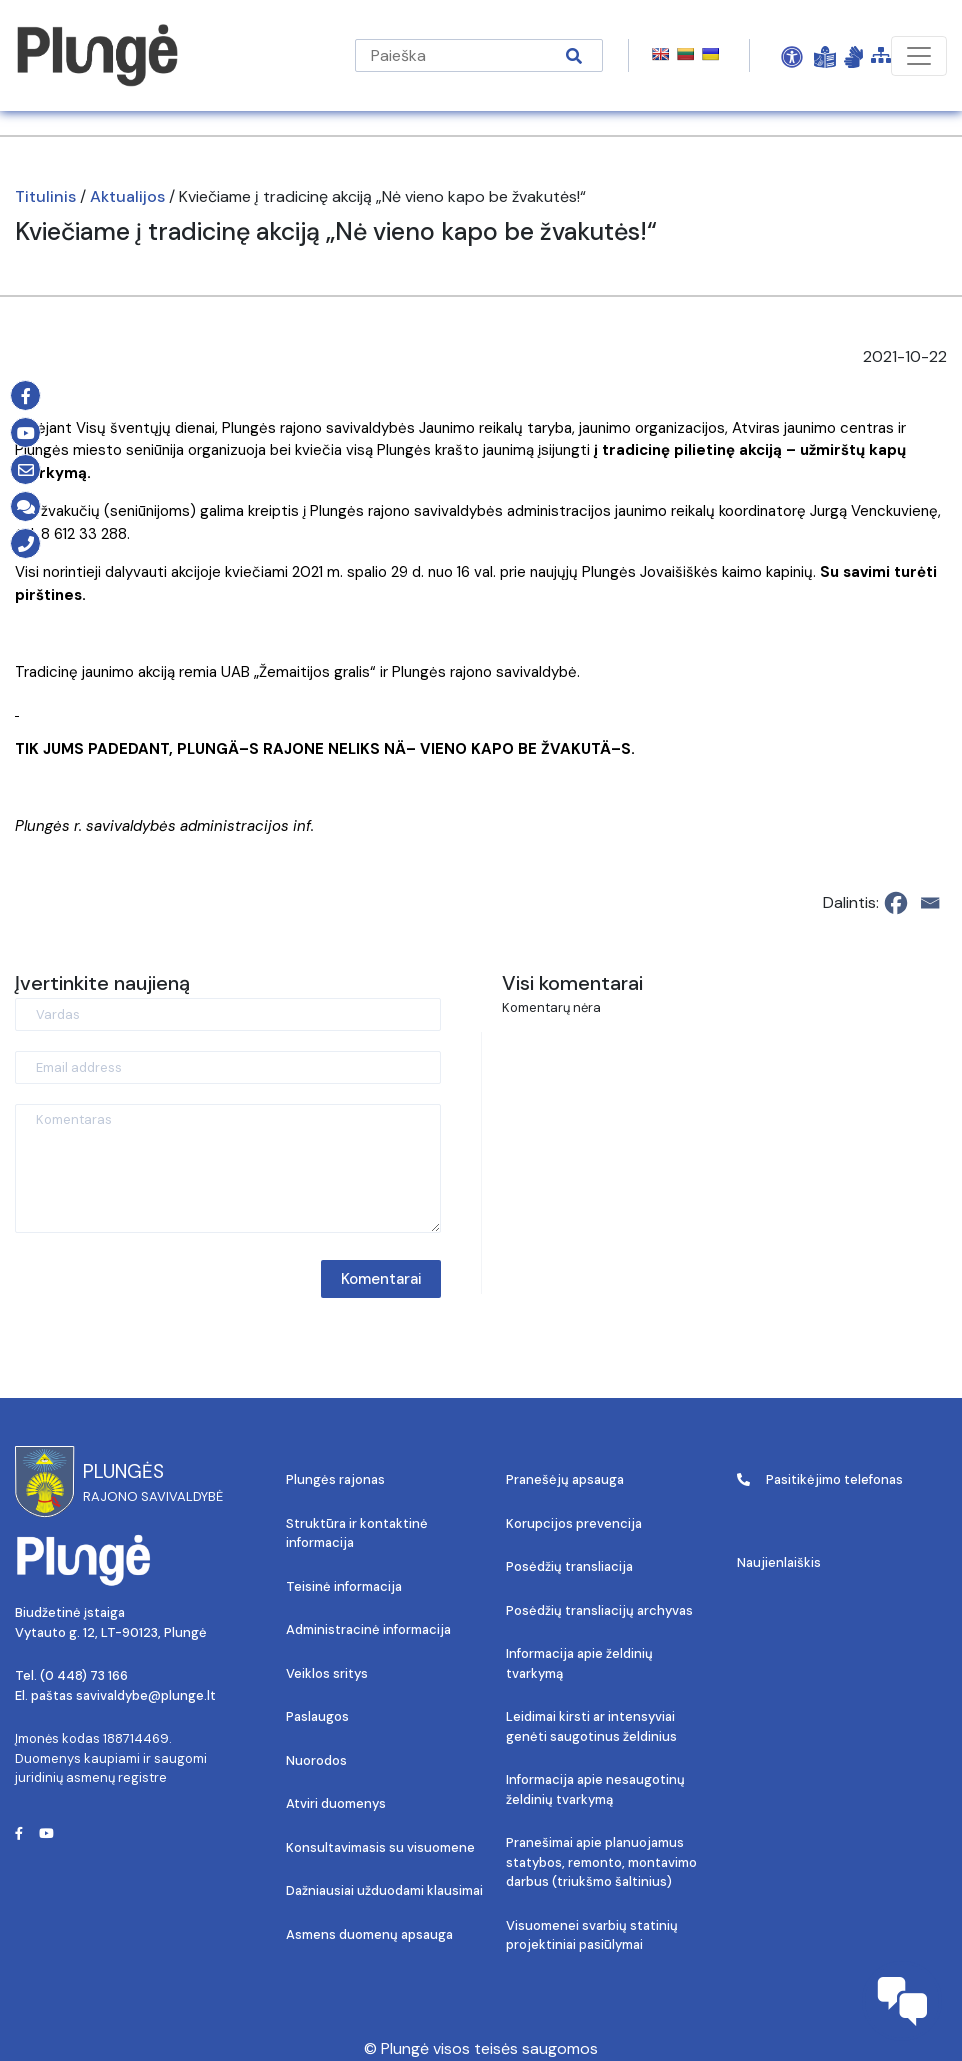  Describe the element at coordinates (565, 1479) in the screenshot. I see `Pranešėjų apsauga` at that location.